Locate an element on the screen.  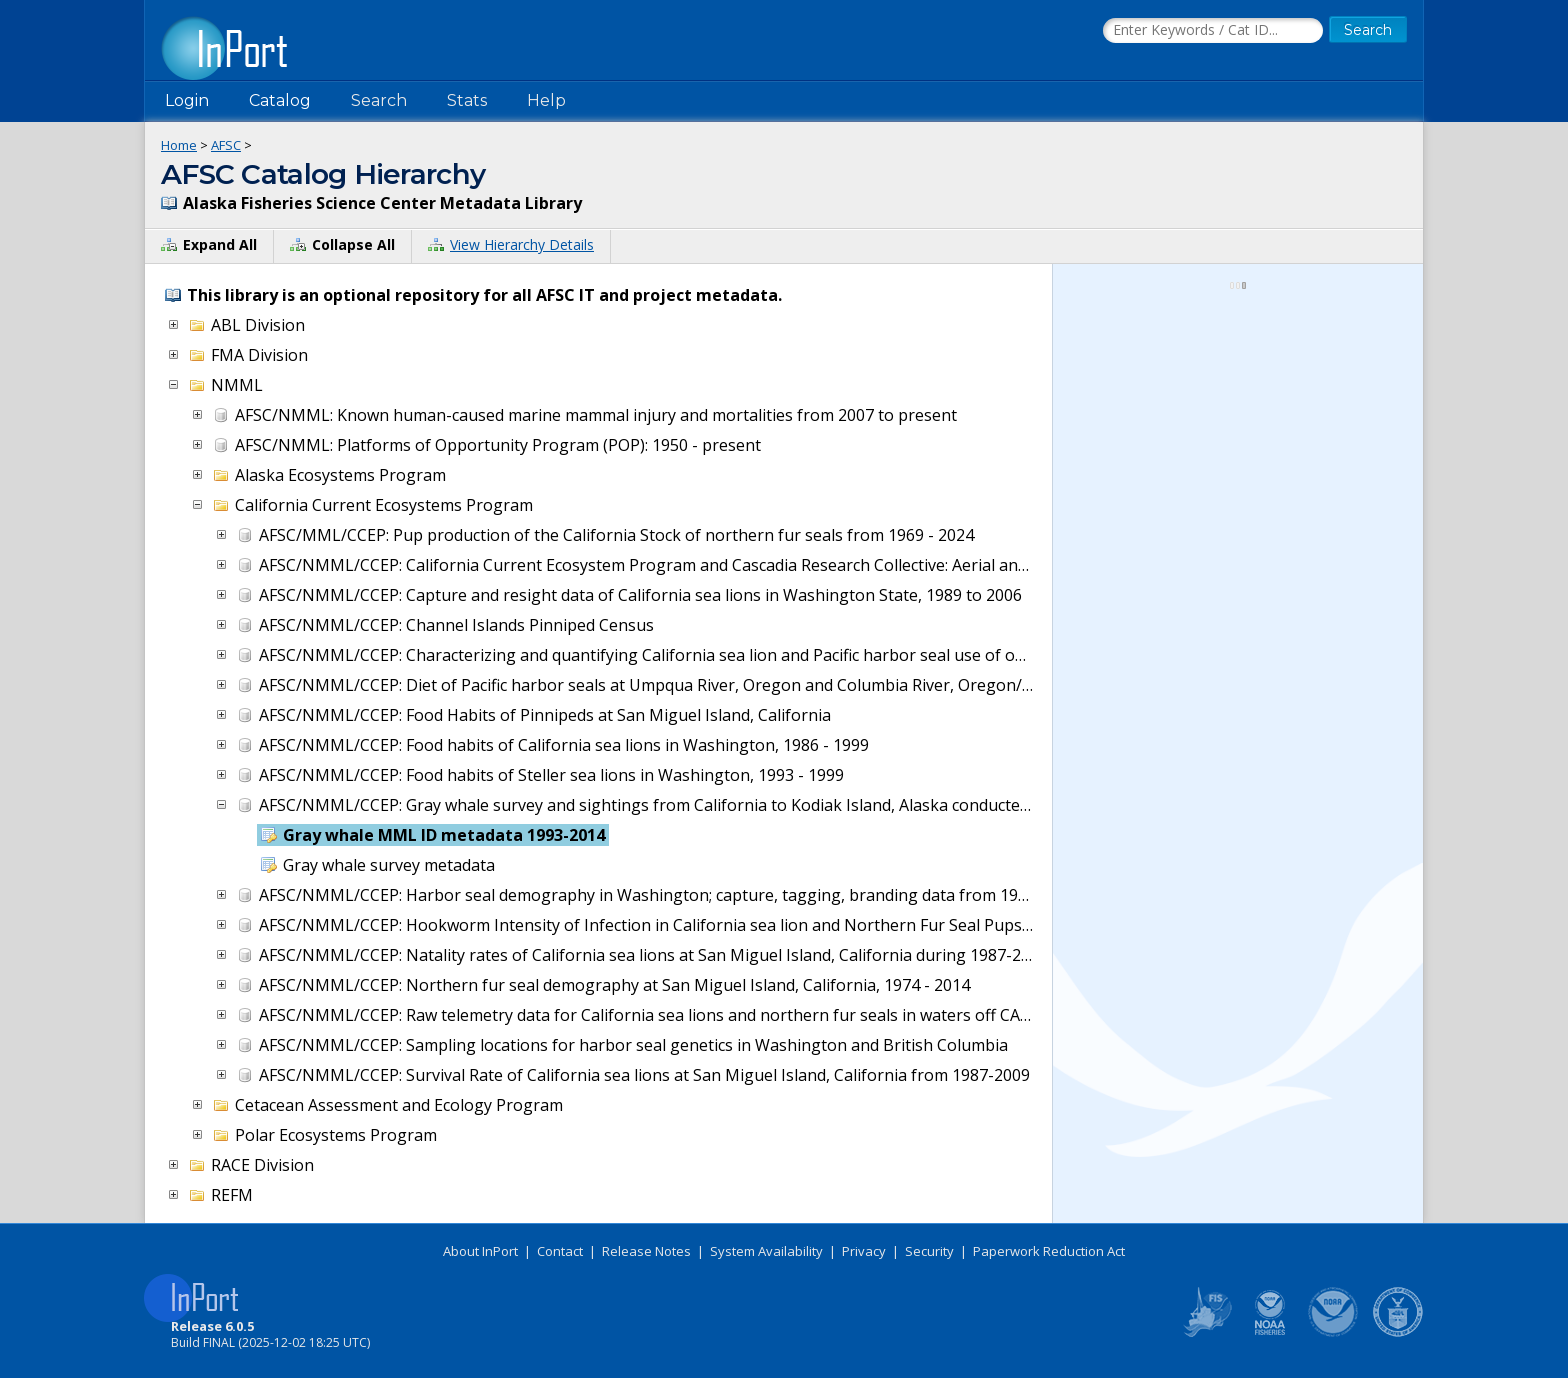
System Availability is located at coordinates (766, 1251).